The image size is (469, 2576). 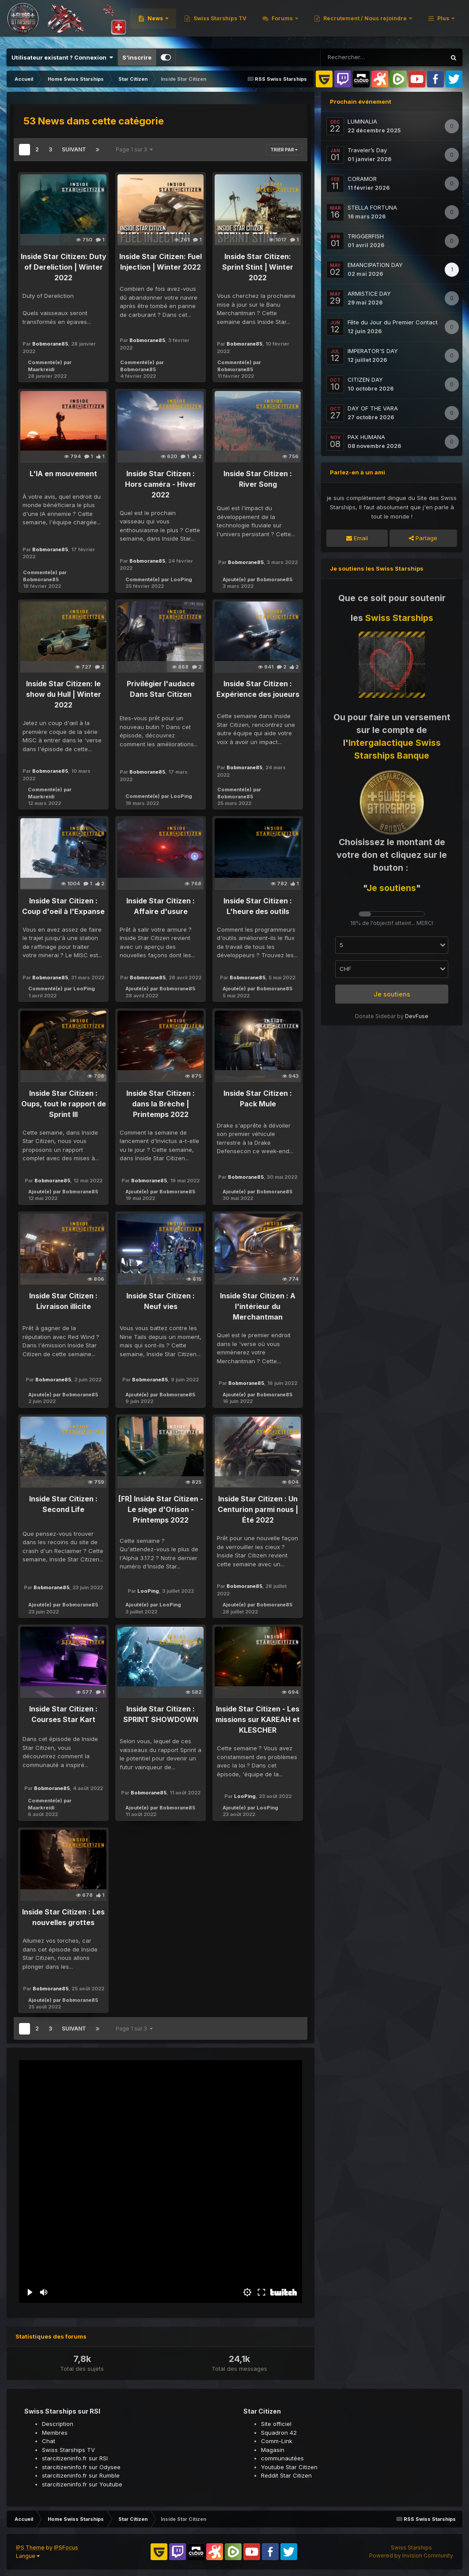 What do you see at coordinates (82, 2484) in the screenshot?
I see `starcitizeninfo.fr sur Youtube` at bounding box center [82, 2484].